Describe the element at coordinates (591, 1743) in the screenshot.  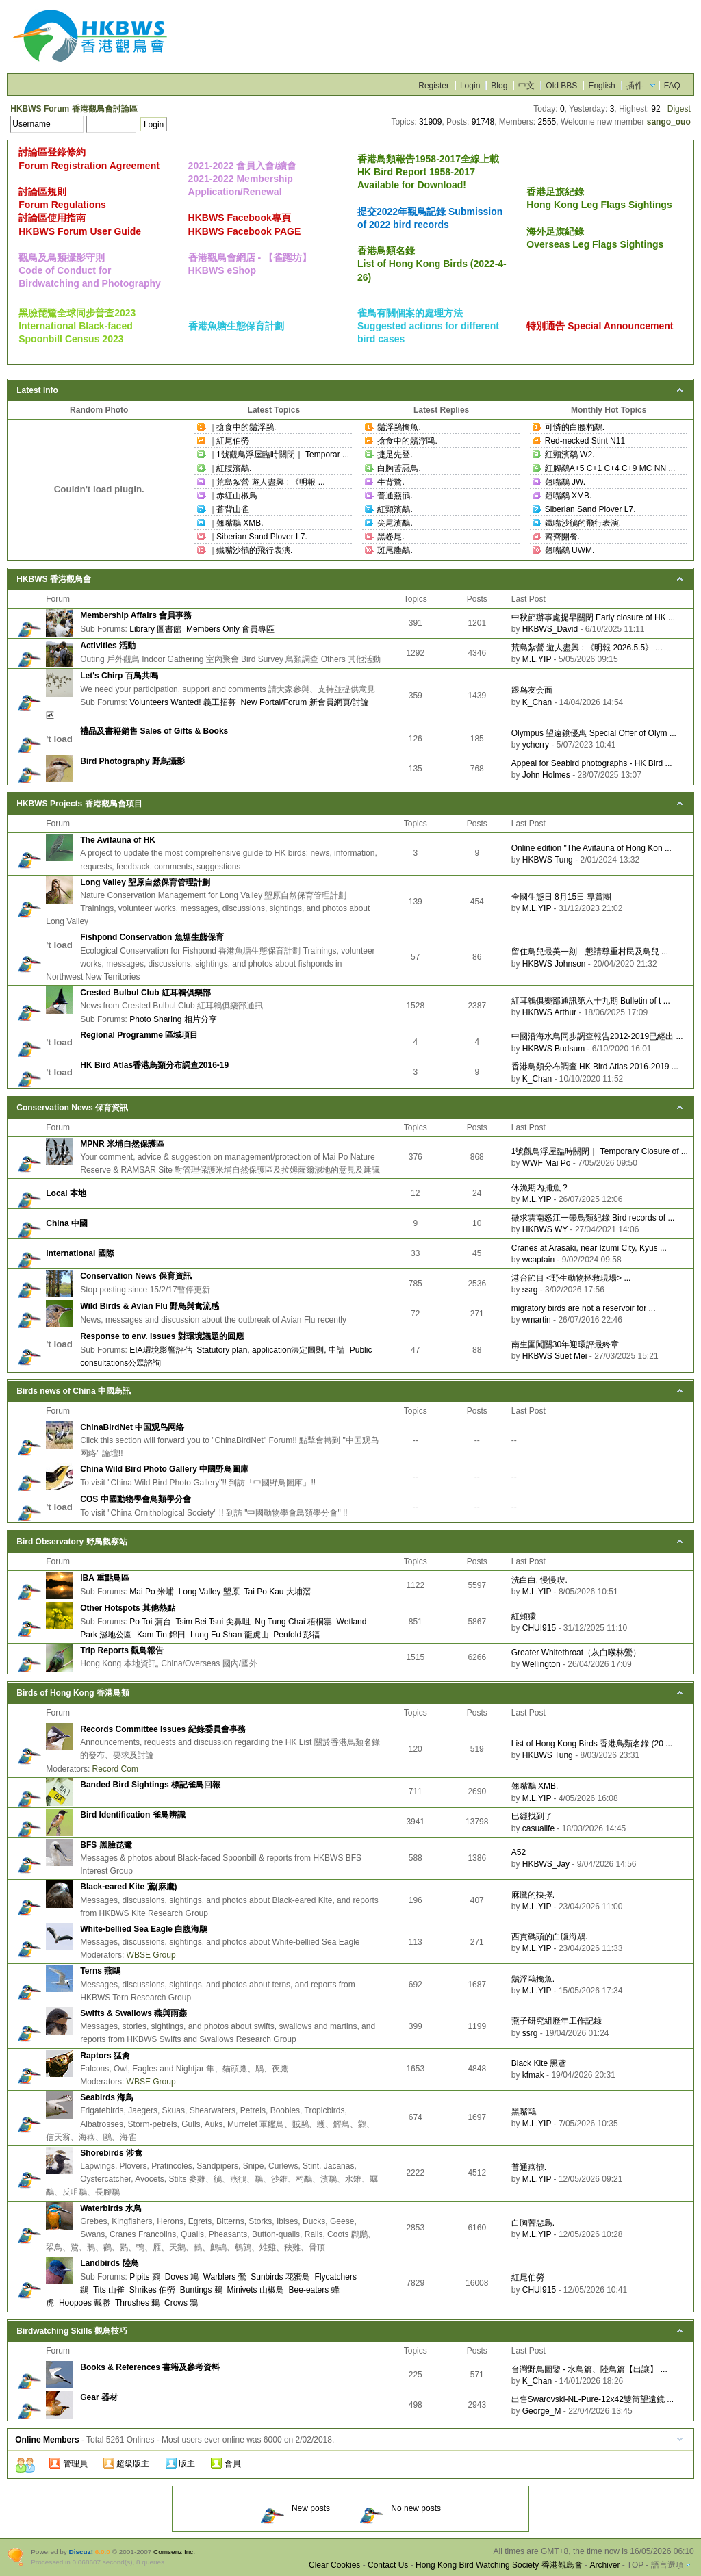
I see `List of Hong Kong Birds 香港鳥類名錄 (20 ...` at that location.